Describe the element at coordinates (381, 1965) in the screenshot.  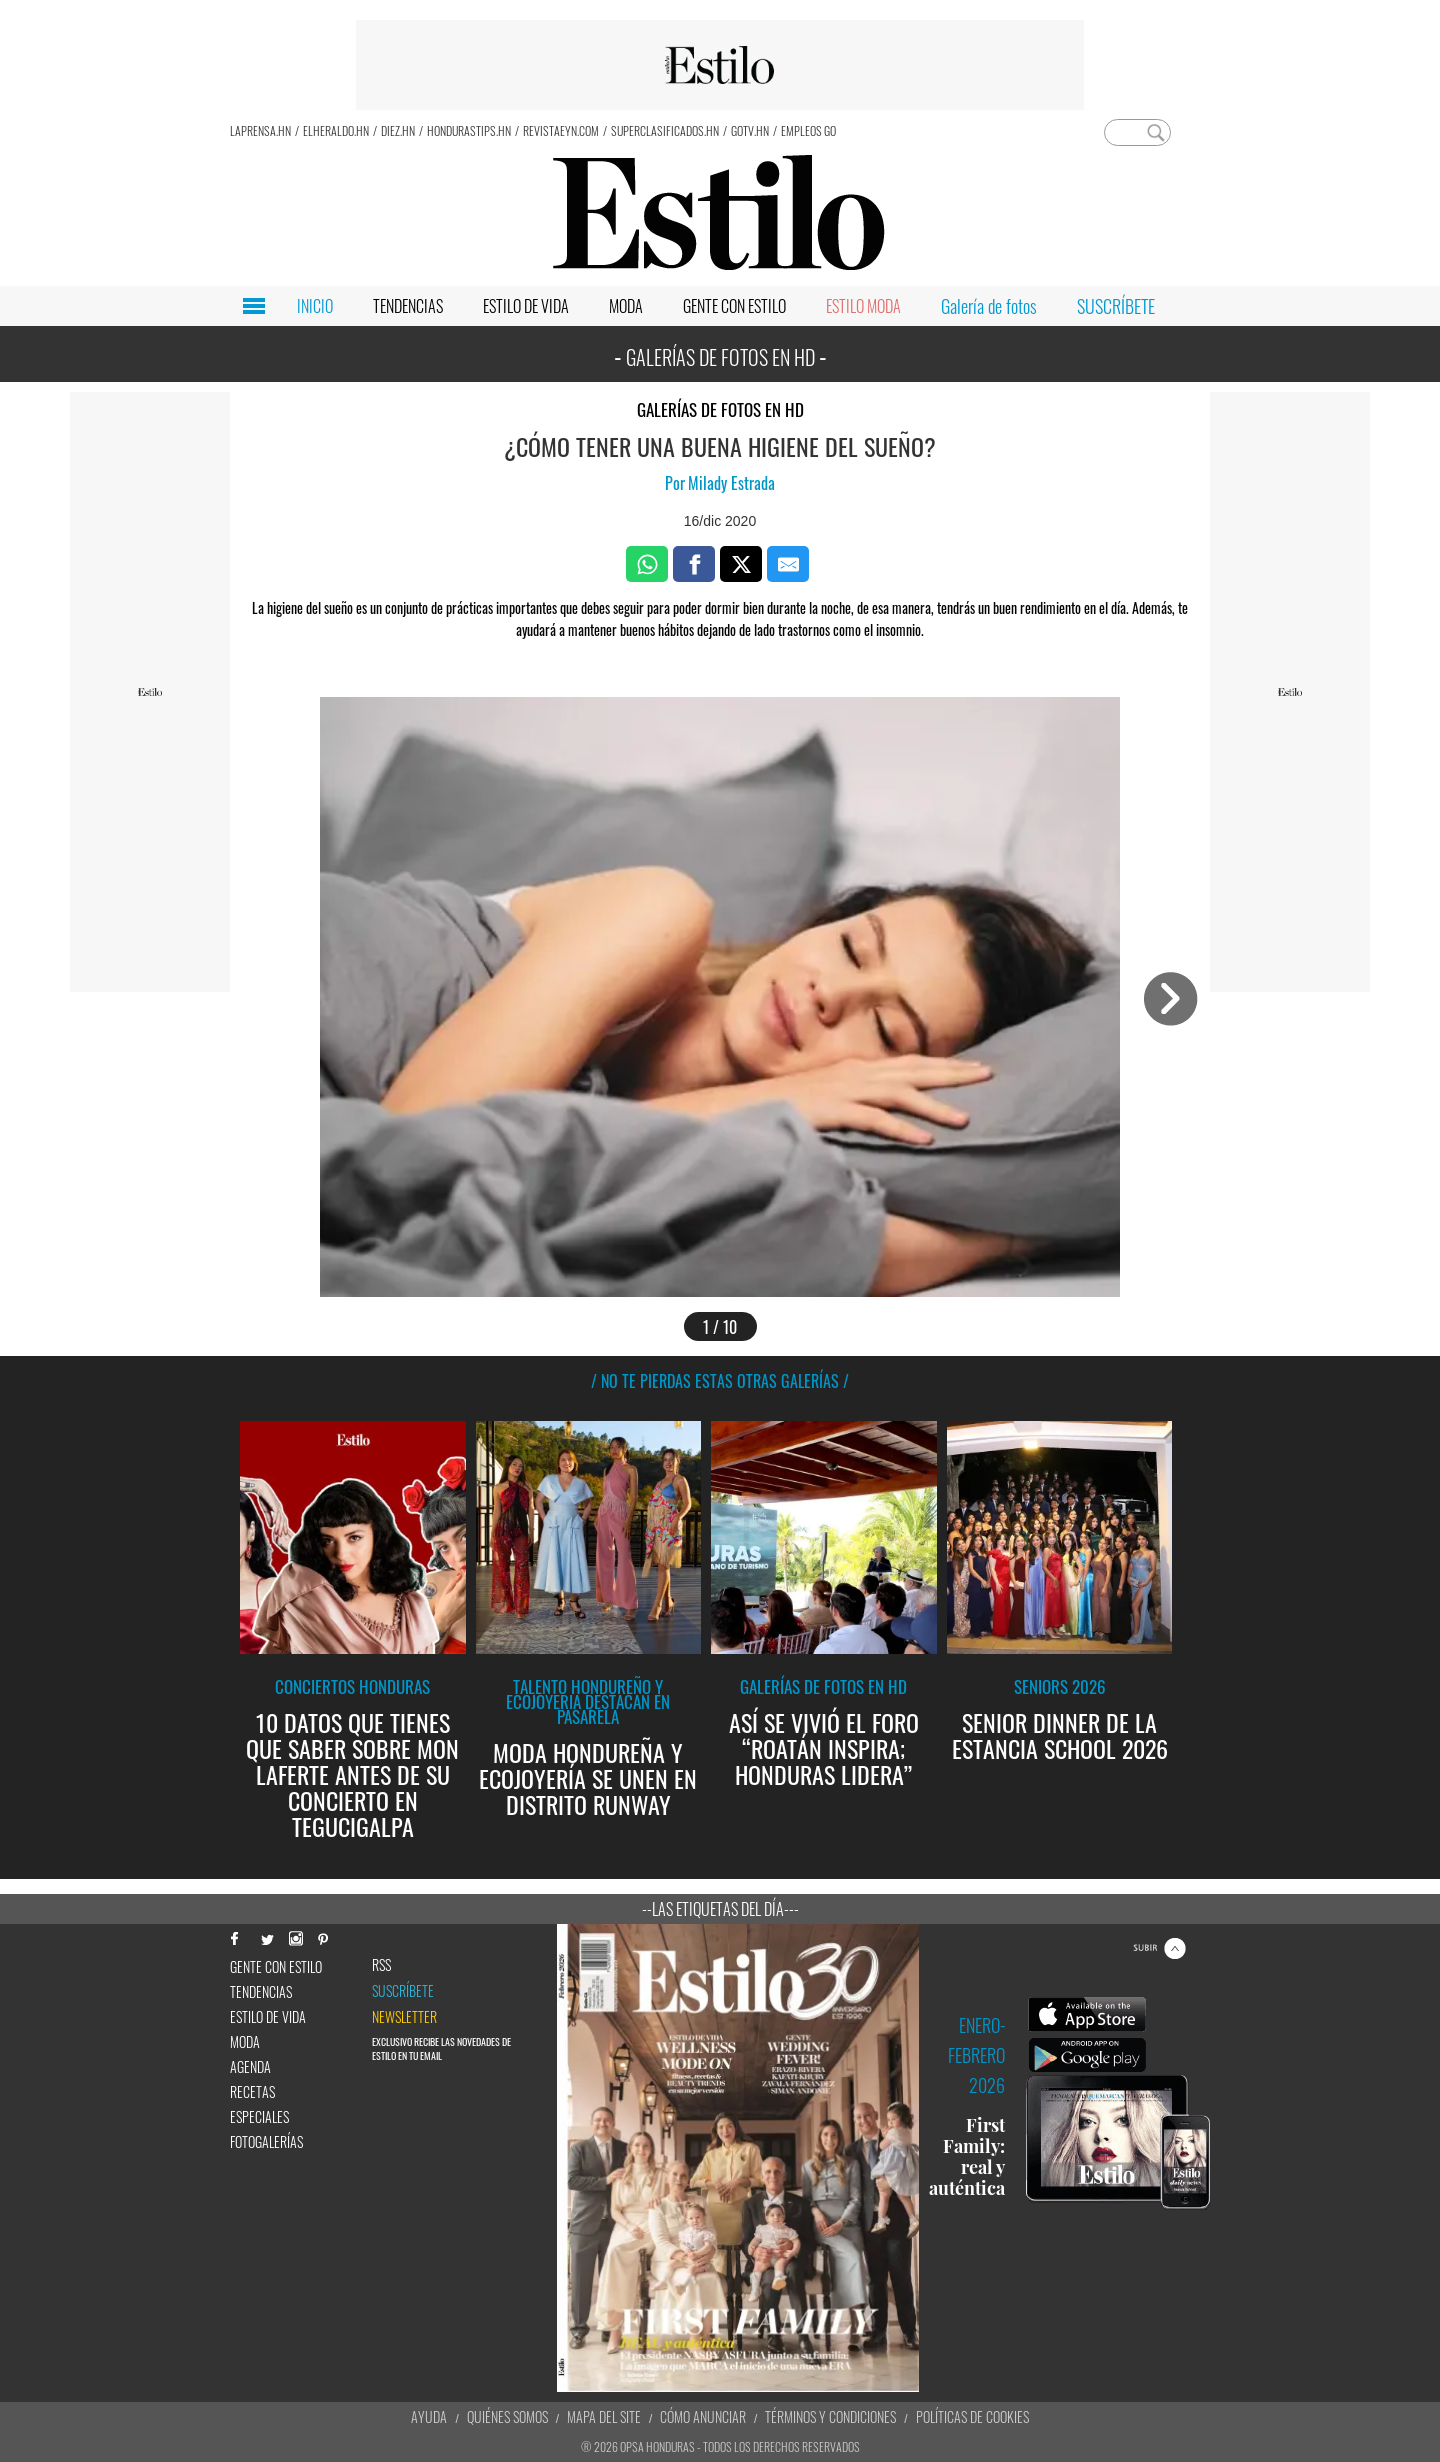
I see `RSS` at that location.